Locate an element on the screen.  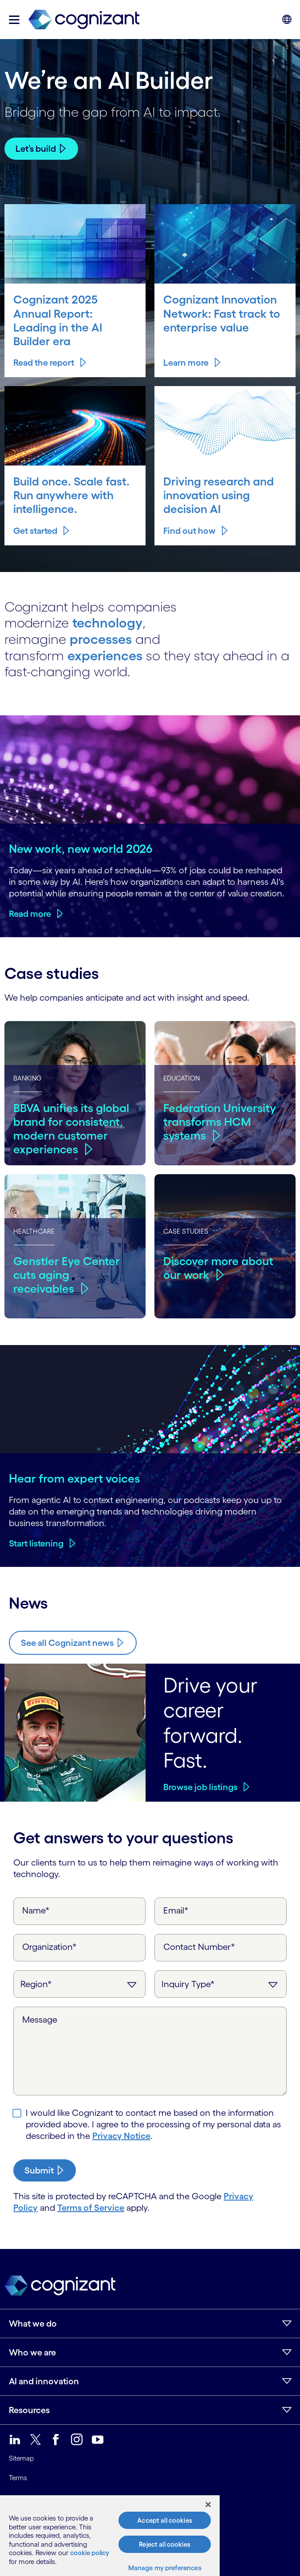
Browse job listings is located at coordinates (200, 1787).